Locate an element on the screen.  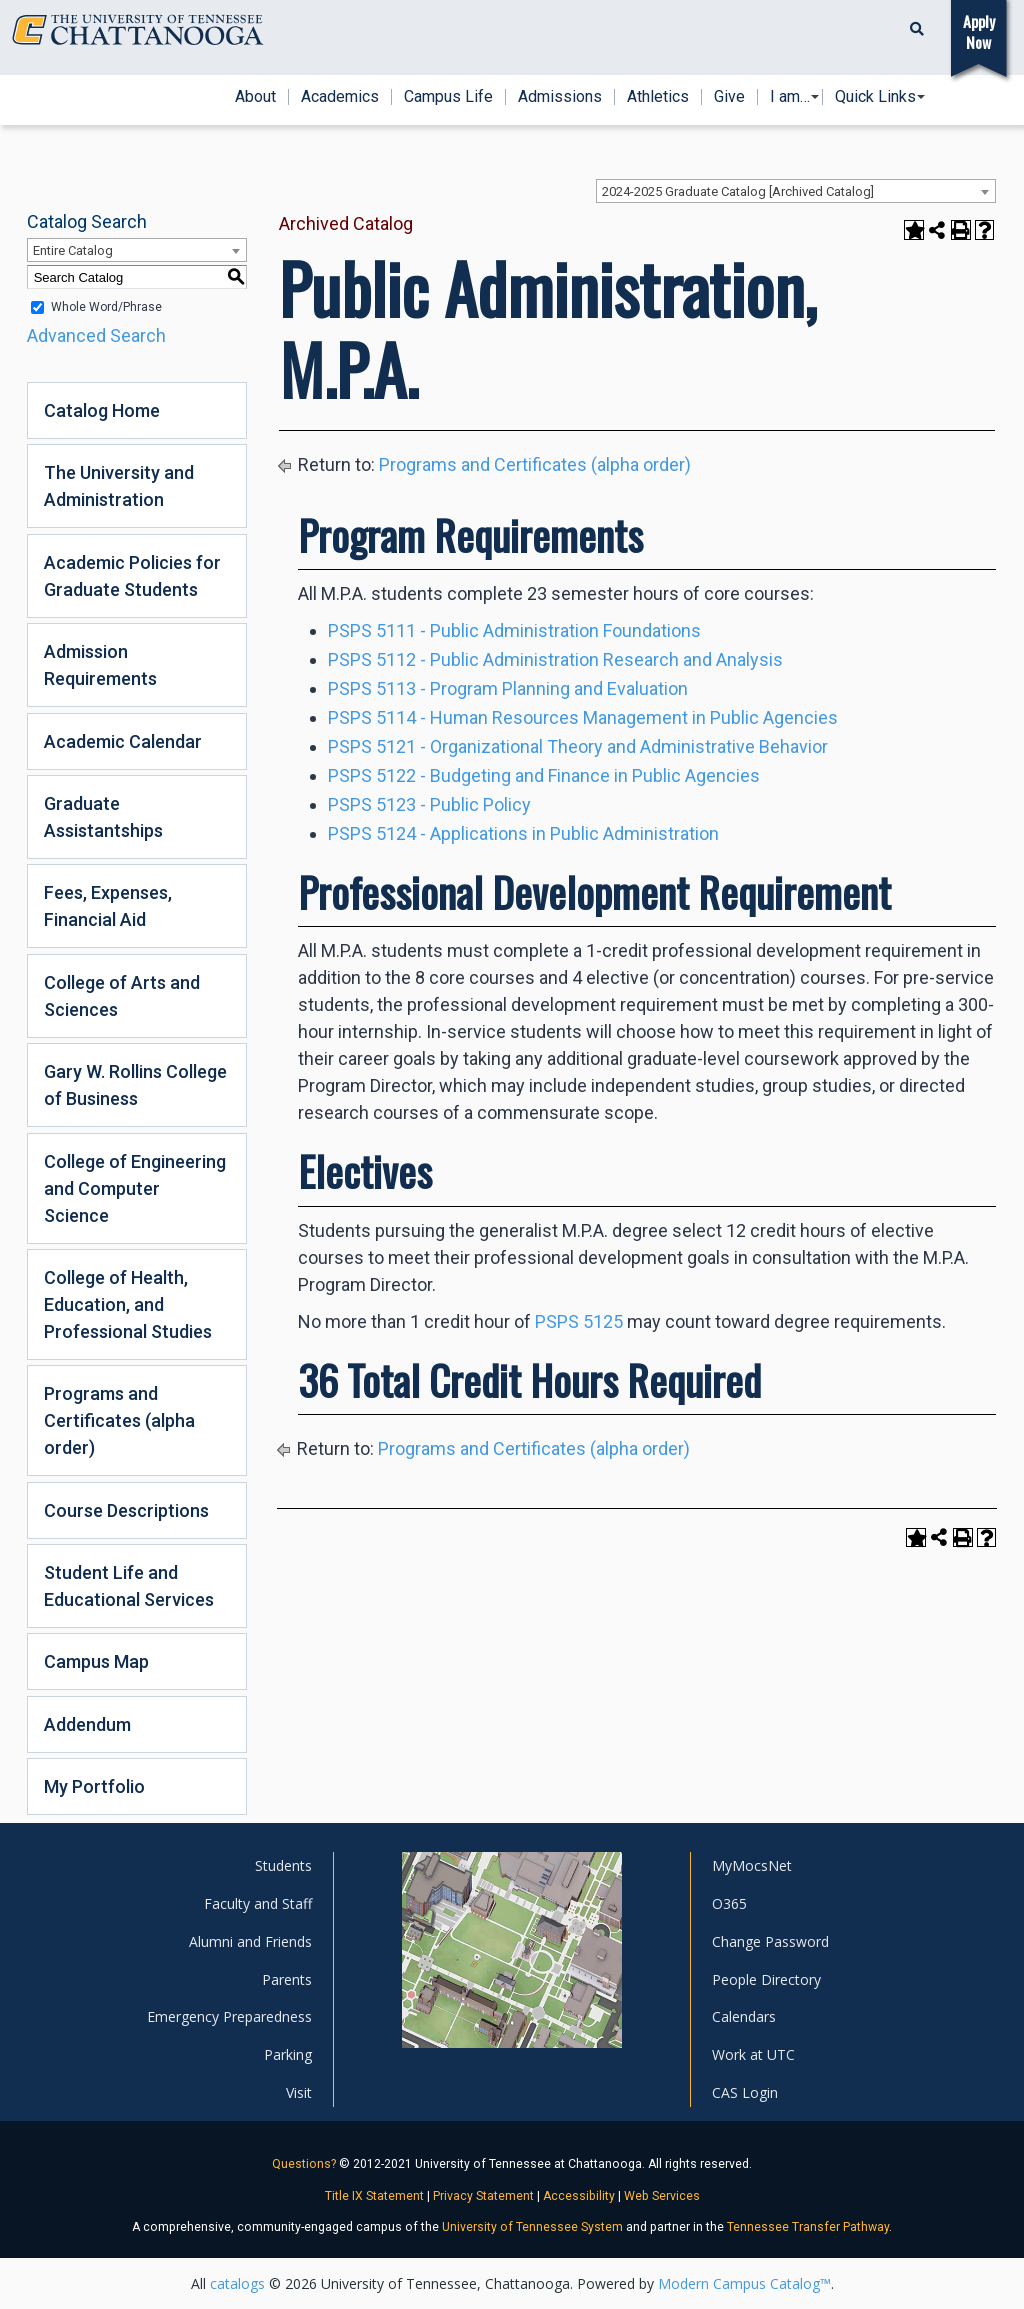
Academic Calendar is located at coordinates (123, 741).